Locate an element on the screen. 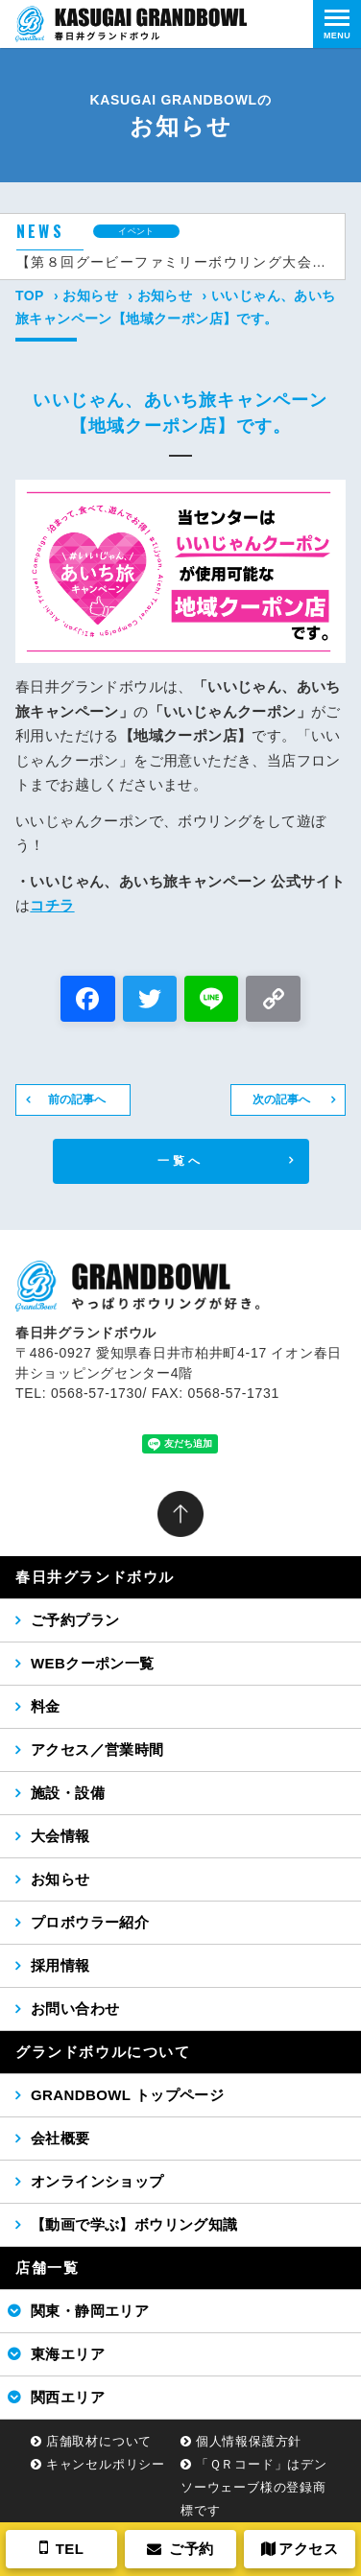 The image size is (361, 2576). オンラインショップ is located at coordinates (97, 2181).